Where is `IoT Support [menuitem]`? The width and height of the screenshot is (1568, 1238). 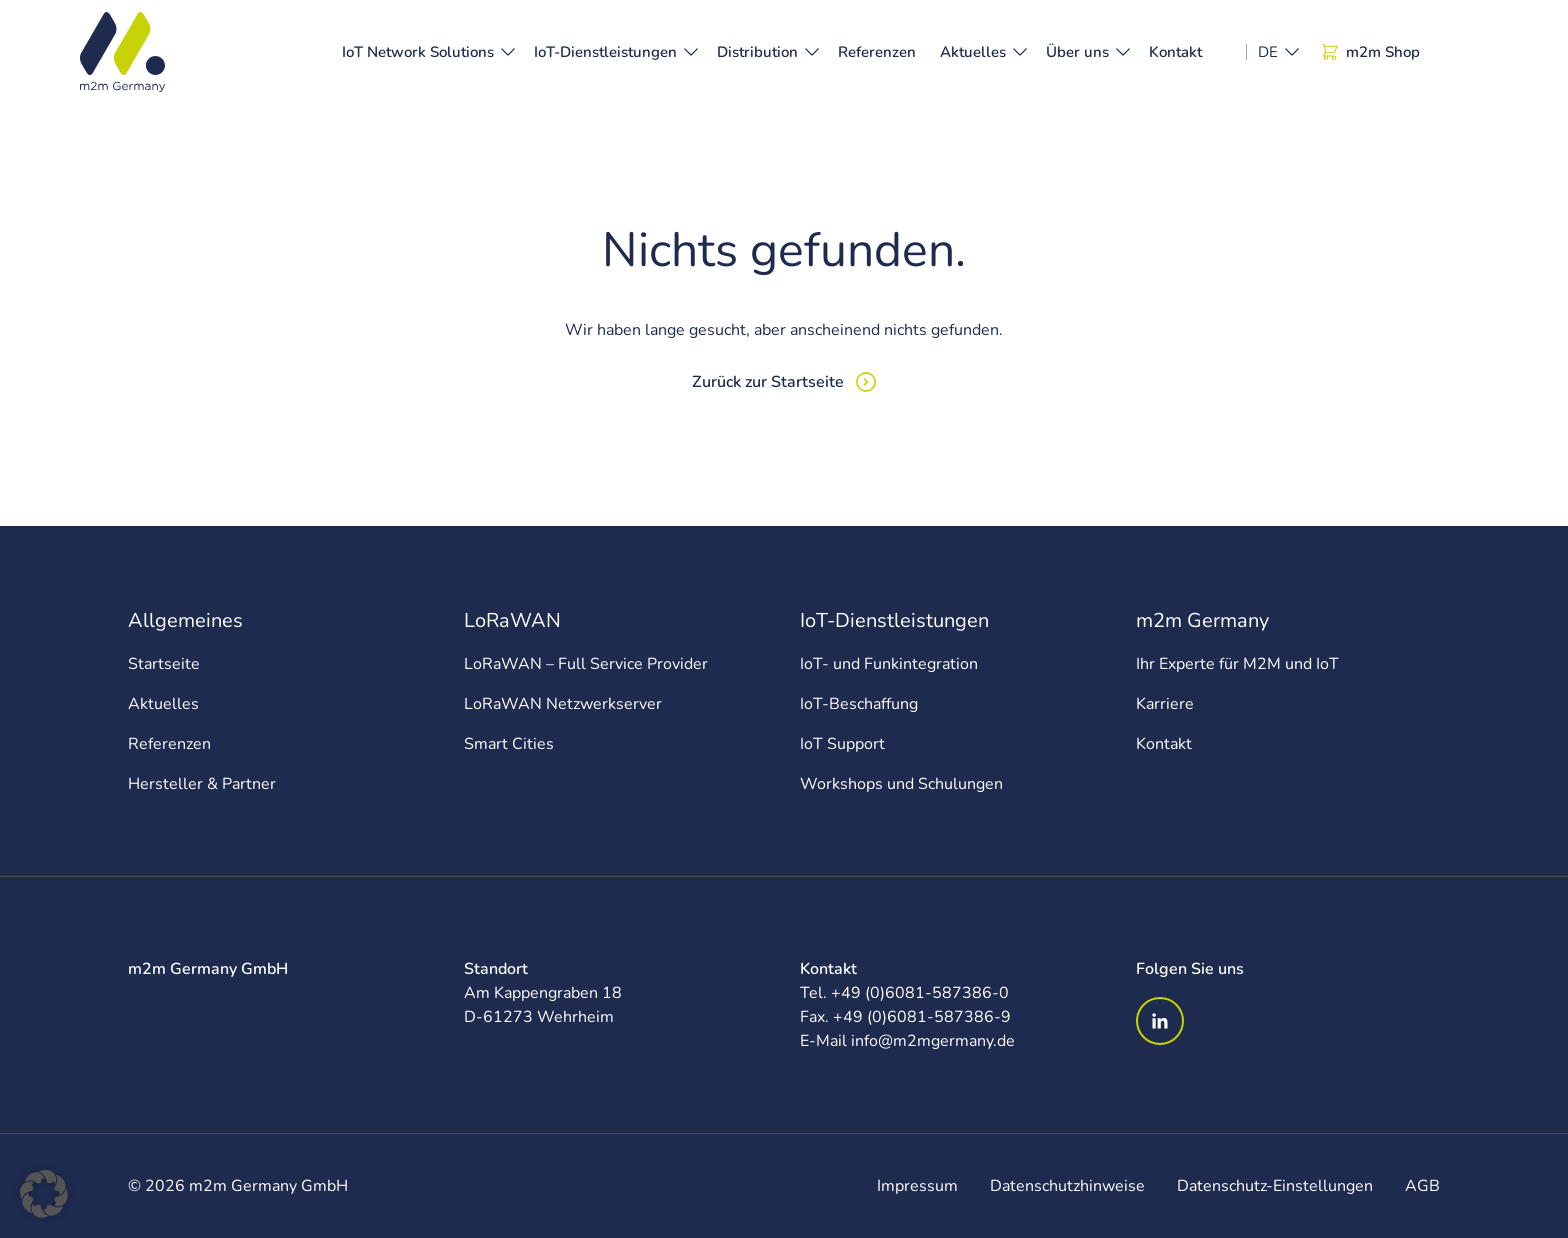
IoT Support [menuitem] is located at coordinates (842, 744).